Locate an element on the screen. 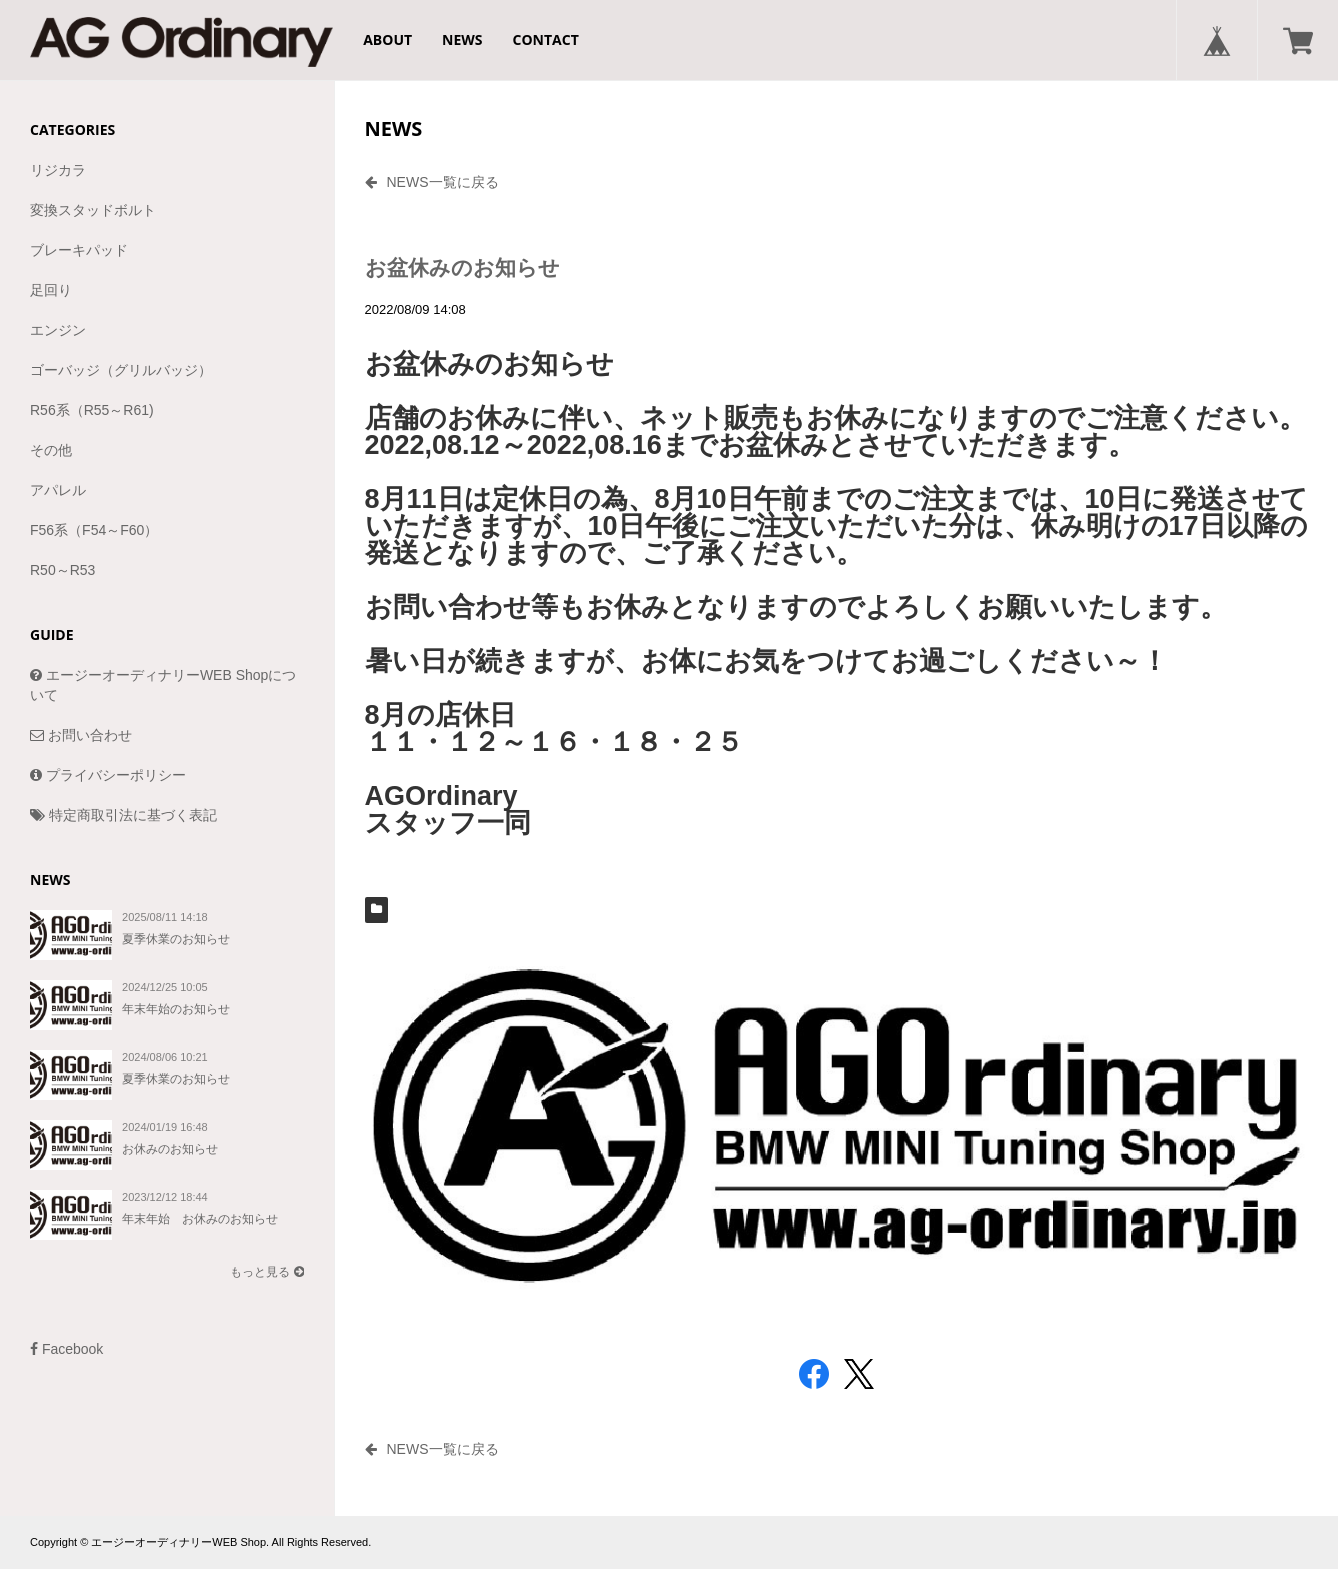 Image resolution: width=1338 pixels, height=1569 pixels. お盆休みのお知らせ is located at coordinates (473, 267).